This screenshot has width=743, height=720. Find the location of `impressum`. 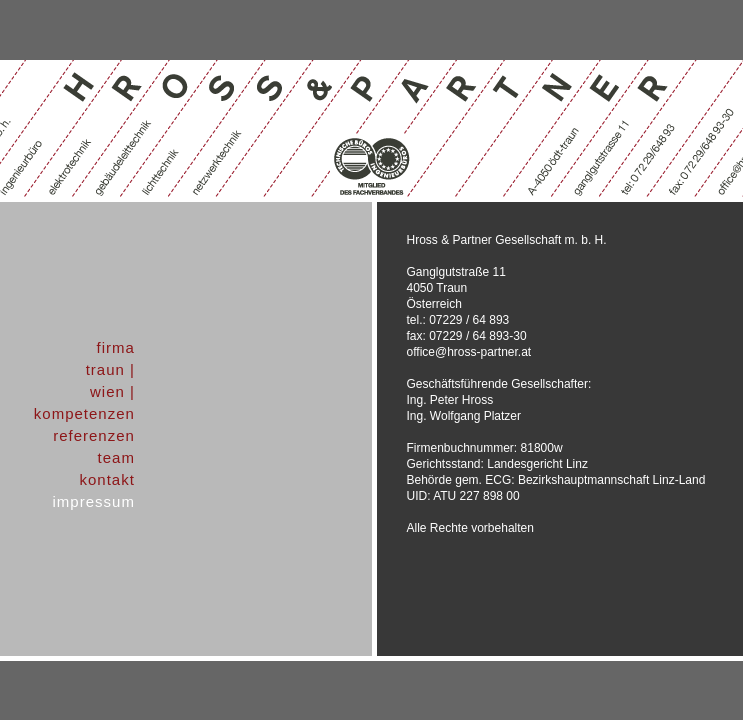

impressum is located at coordinates (94, 501).